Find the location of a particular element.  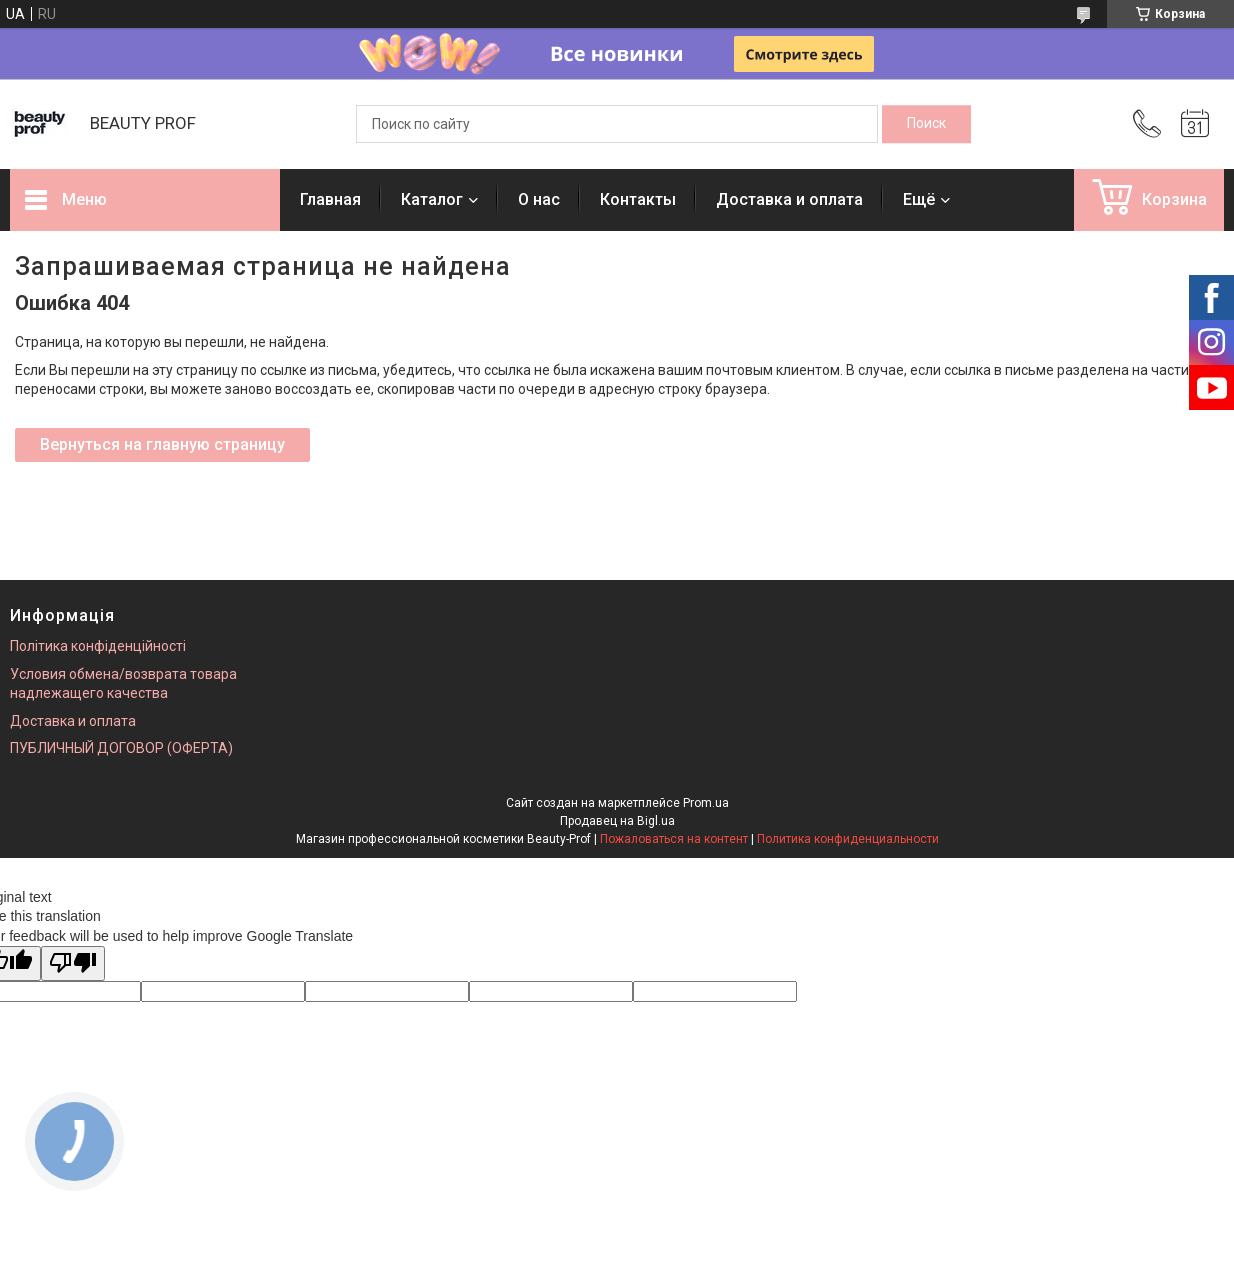

Каталог is located at coordinates (432, 199).